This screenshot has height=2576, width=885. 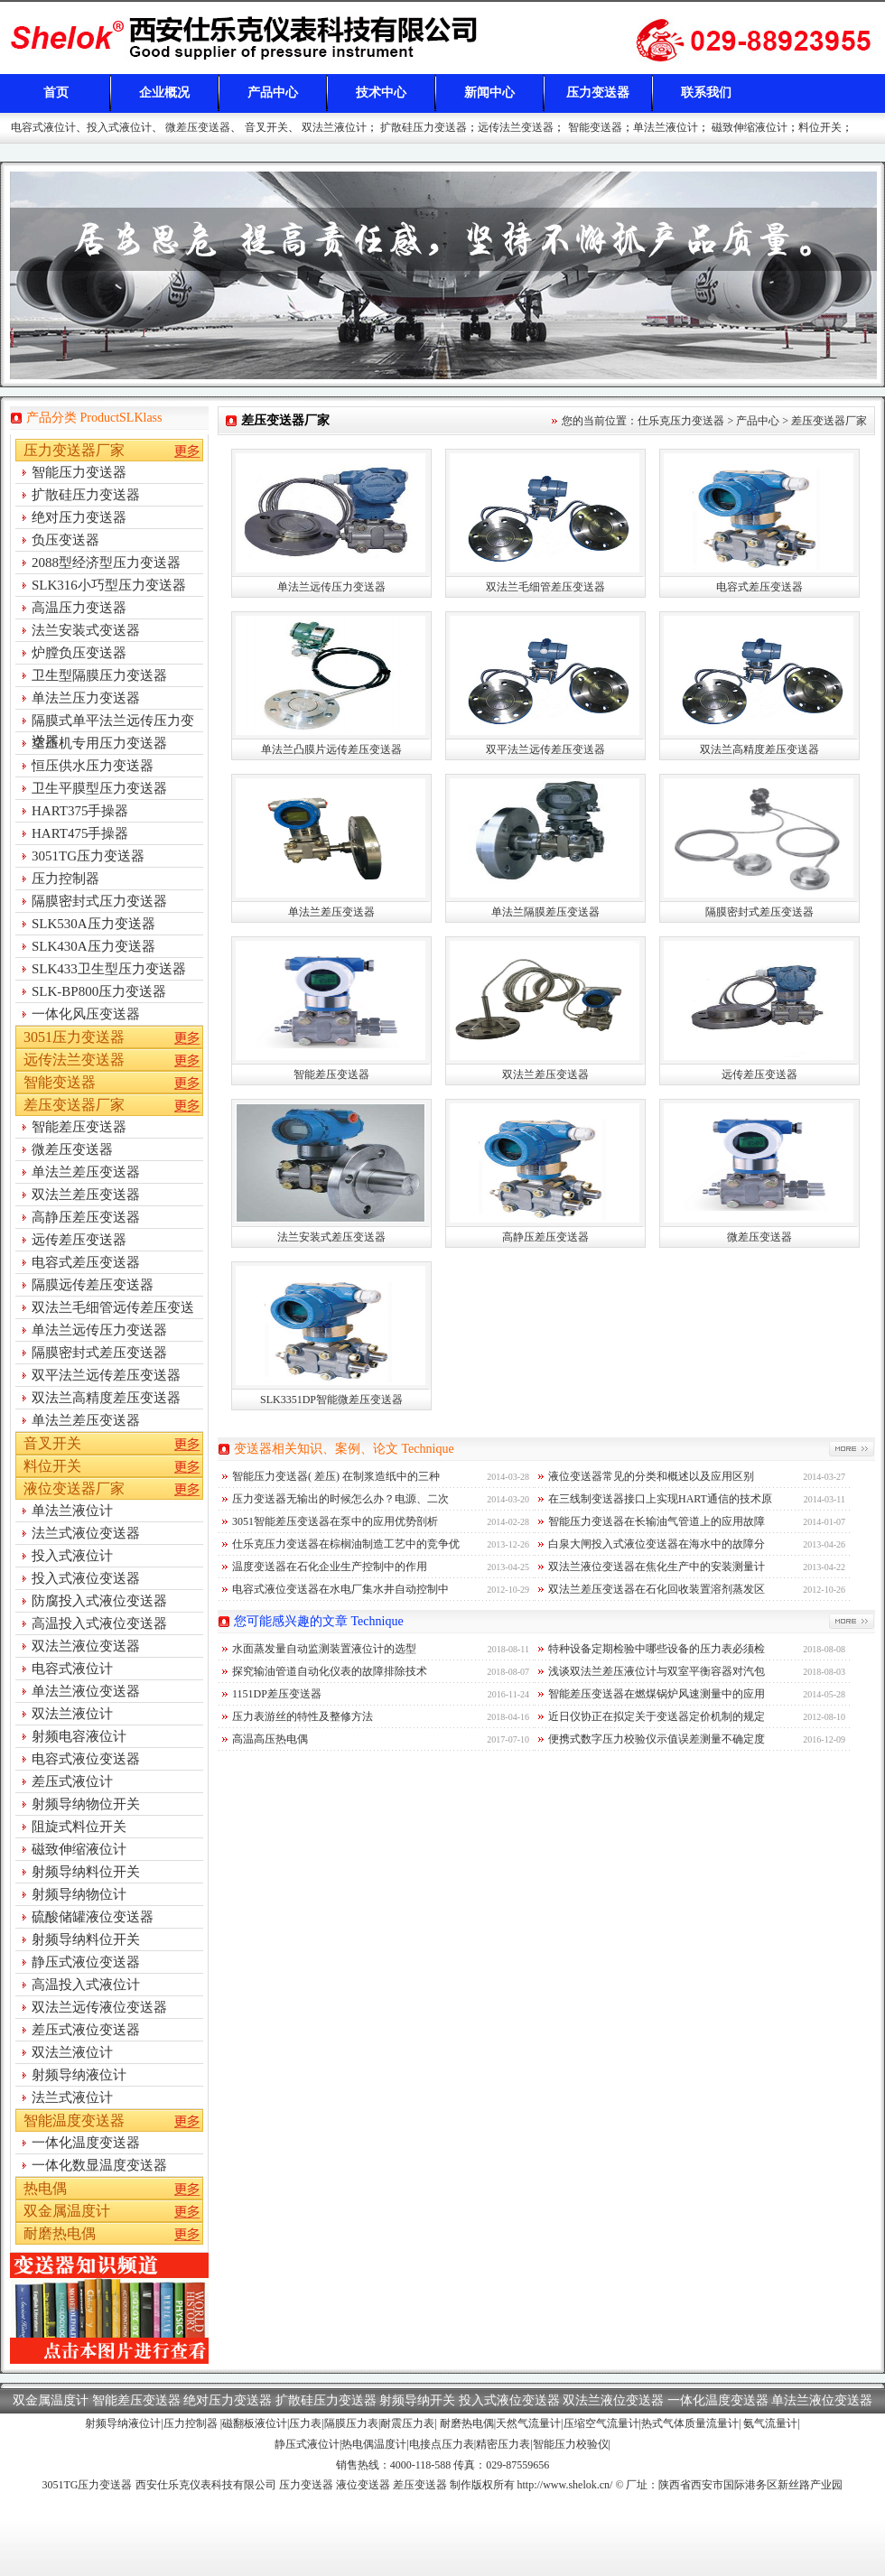 I want to click on 便携式数字压力校验仪示值误差测量不确定度, so click(x=656, y=1739).